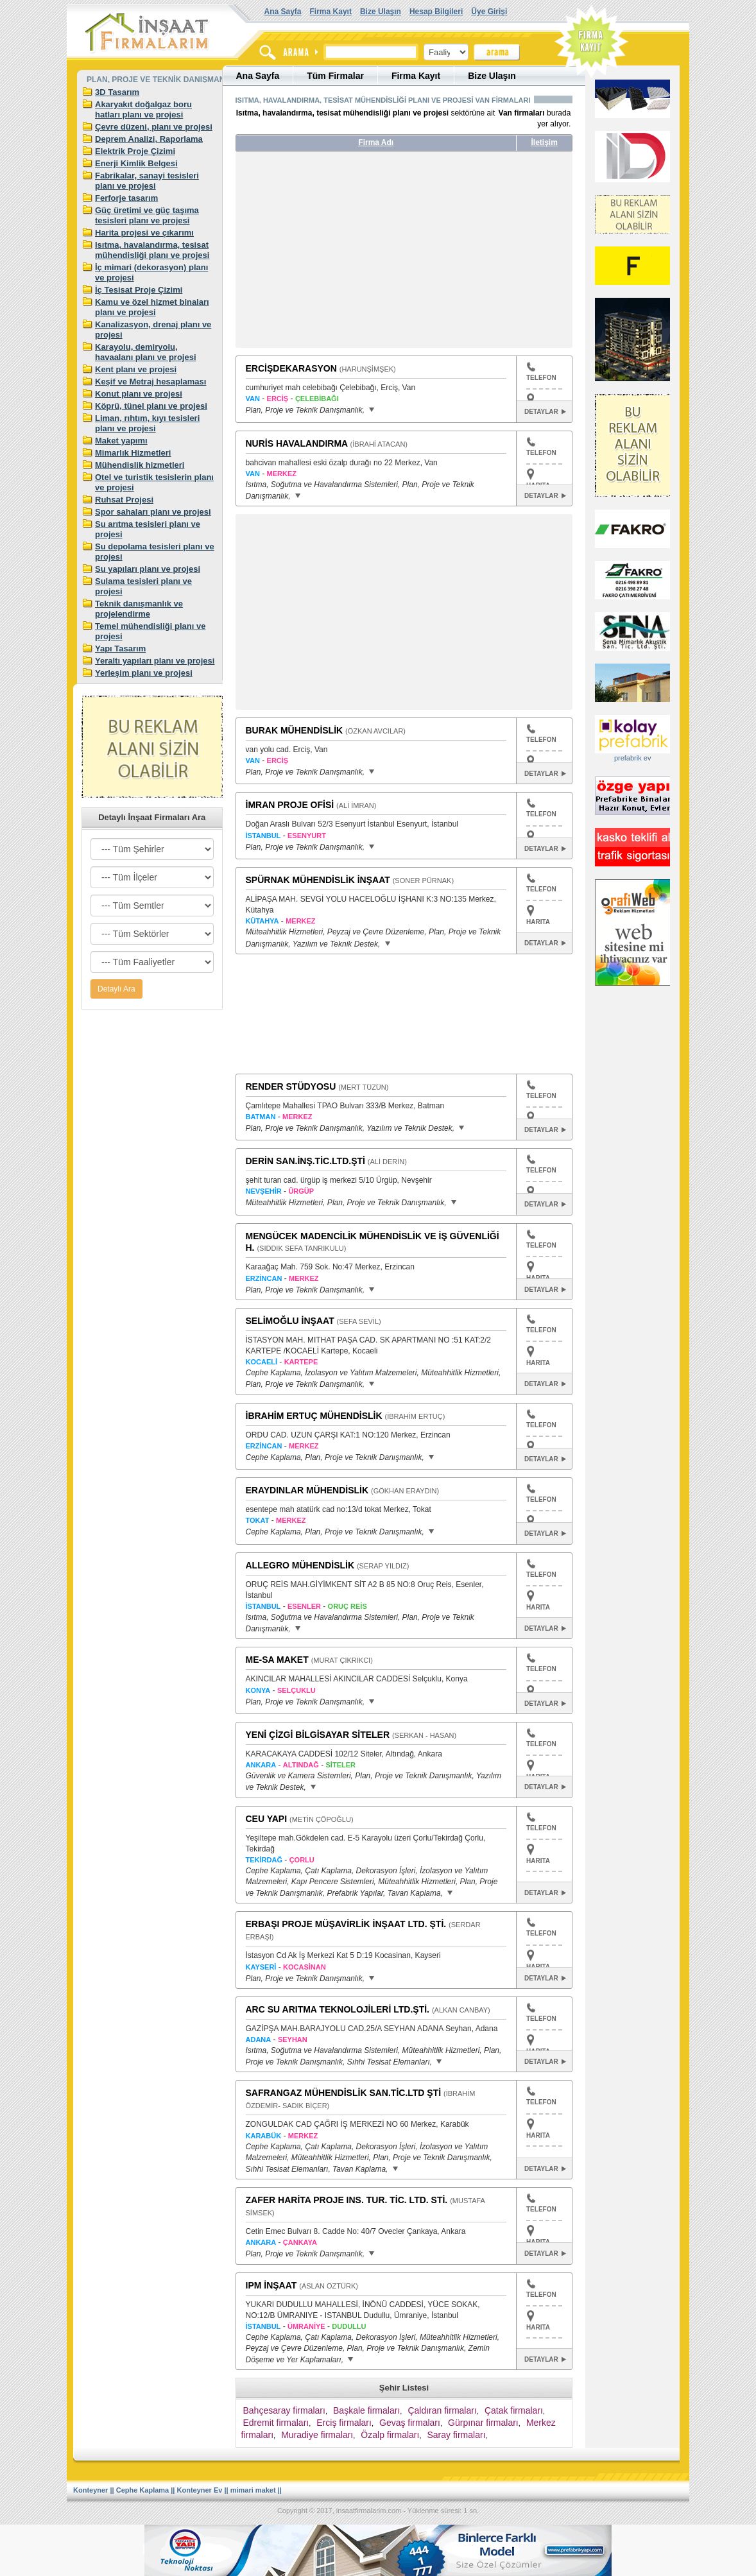  Describe the element at coordinates (538, 921) in the screenshot. I see `HARITA` at that location.